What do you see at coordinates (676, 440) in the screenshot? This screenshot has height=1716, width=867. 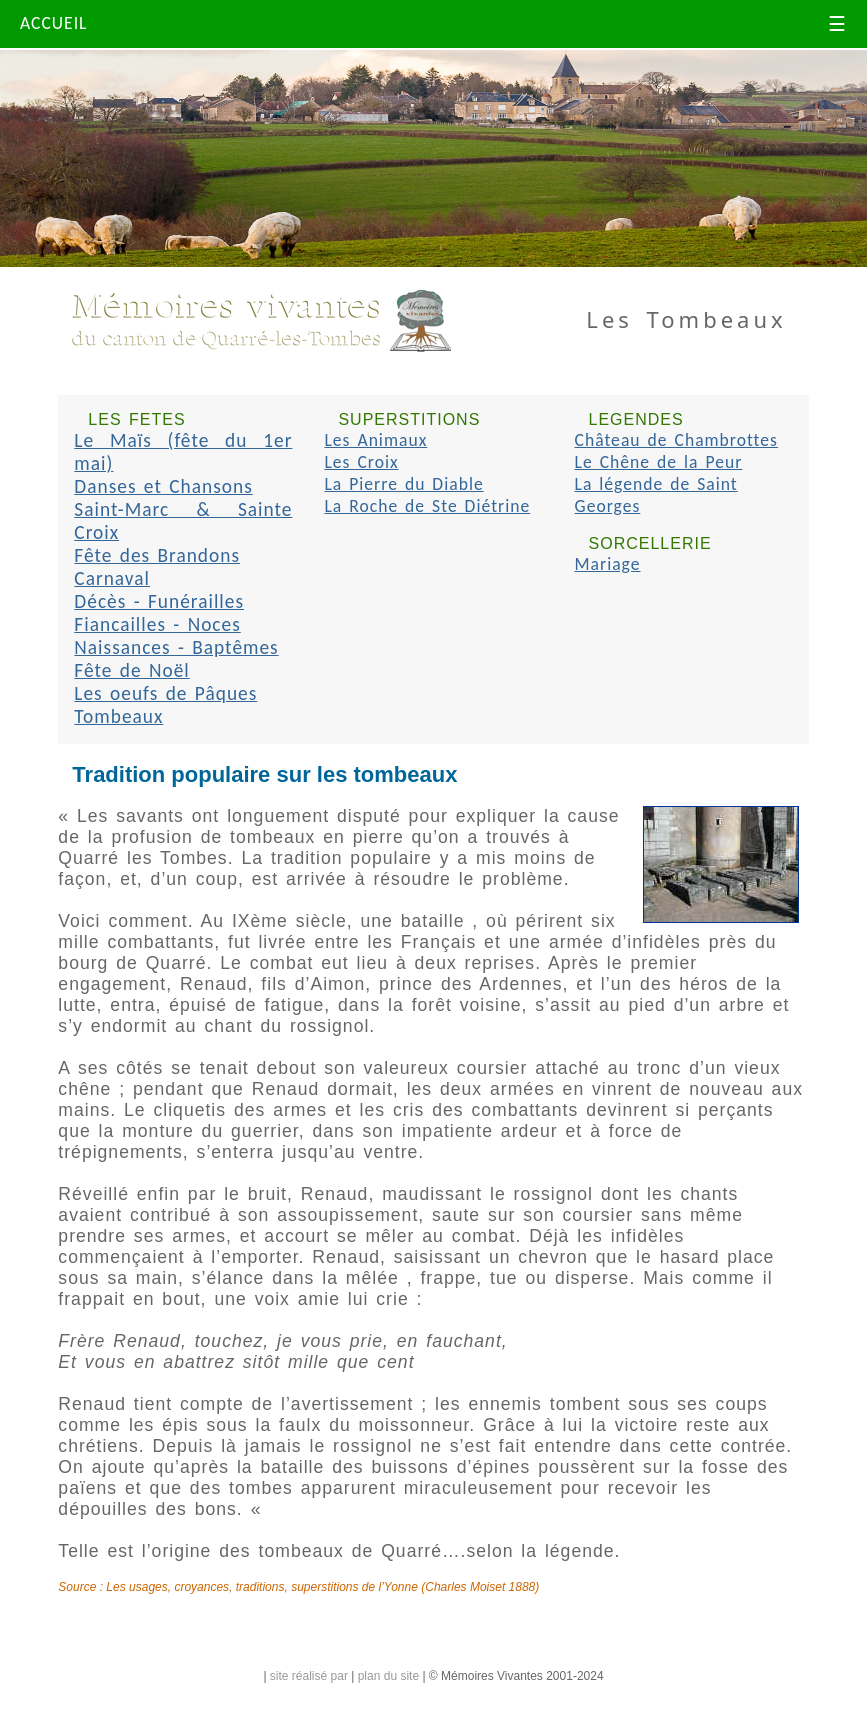 I see `Château de Chambrottes` at bounding box center [676, 440].